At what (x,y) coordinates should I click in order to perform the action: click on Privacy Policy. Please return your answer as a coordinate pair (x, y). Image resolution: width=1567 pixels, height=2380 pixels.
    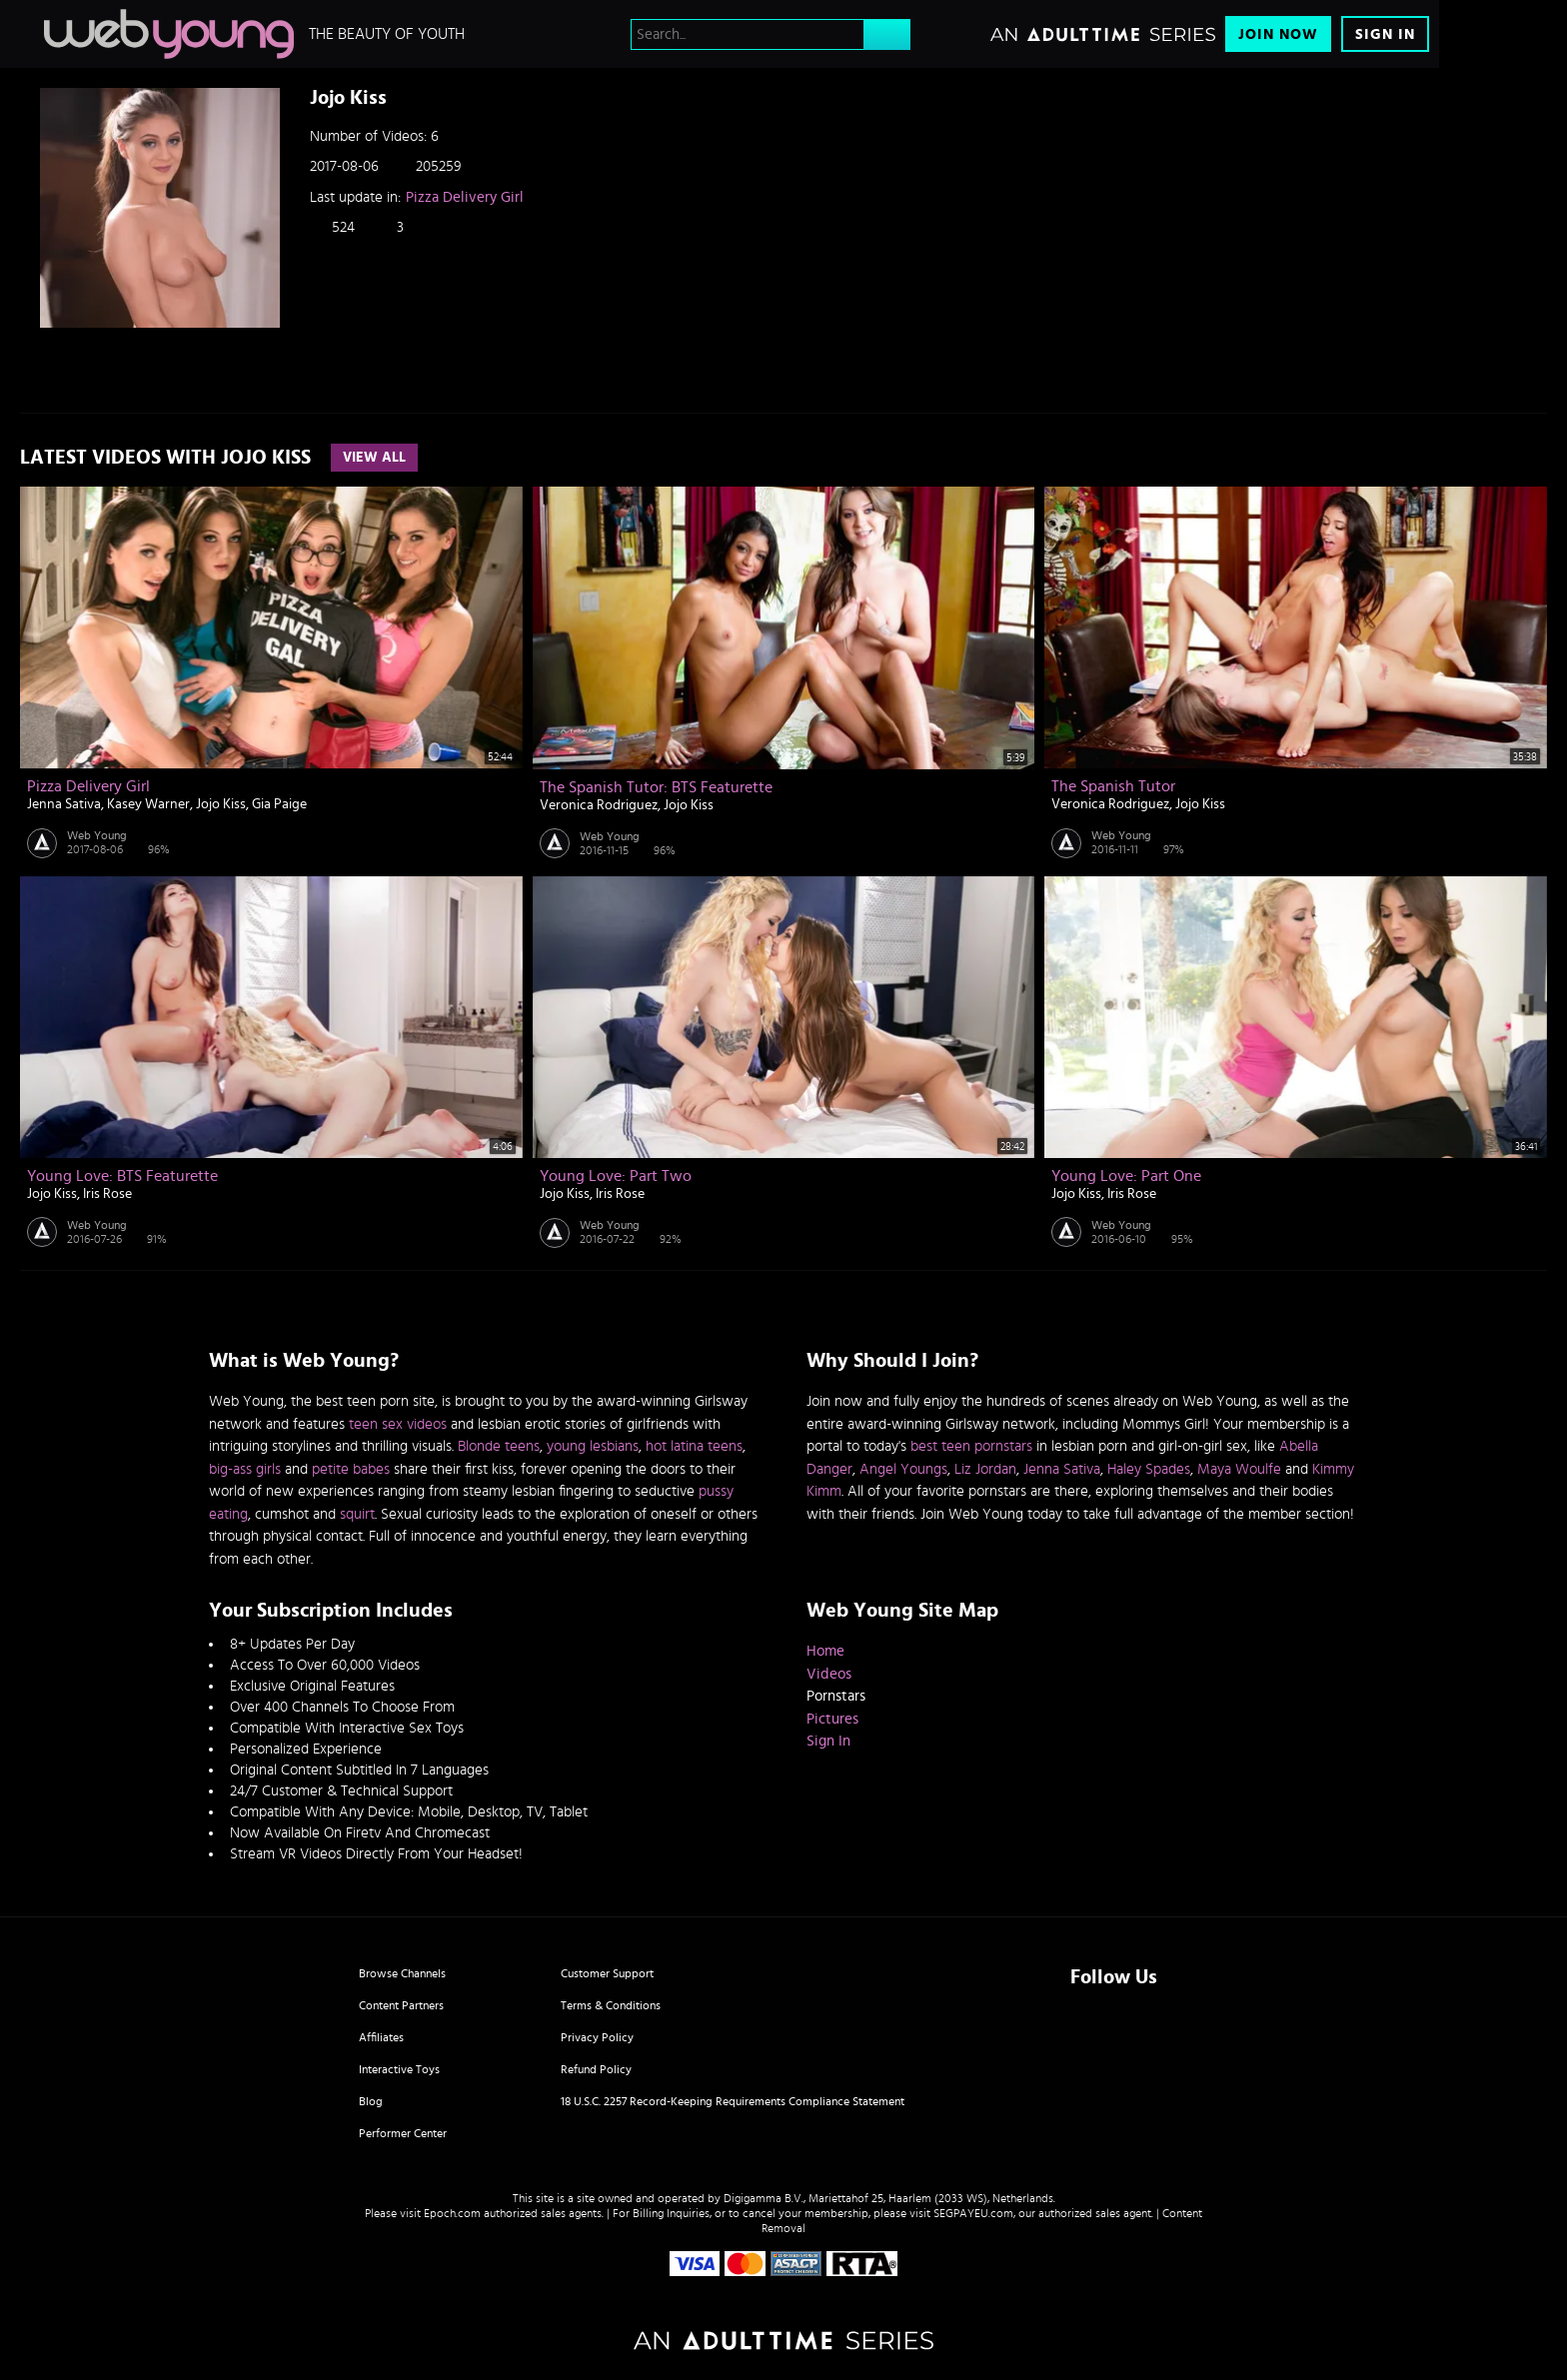
    Looking at the image, I should click on (597, 2037).